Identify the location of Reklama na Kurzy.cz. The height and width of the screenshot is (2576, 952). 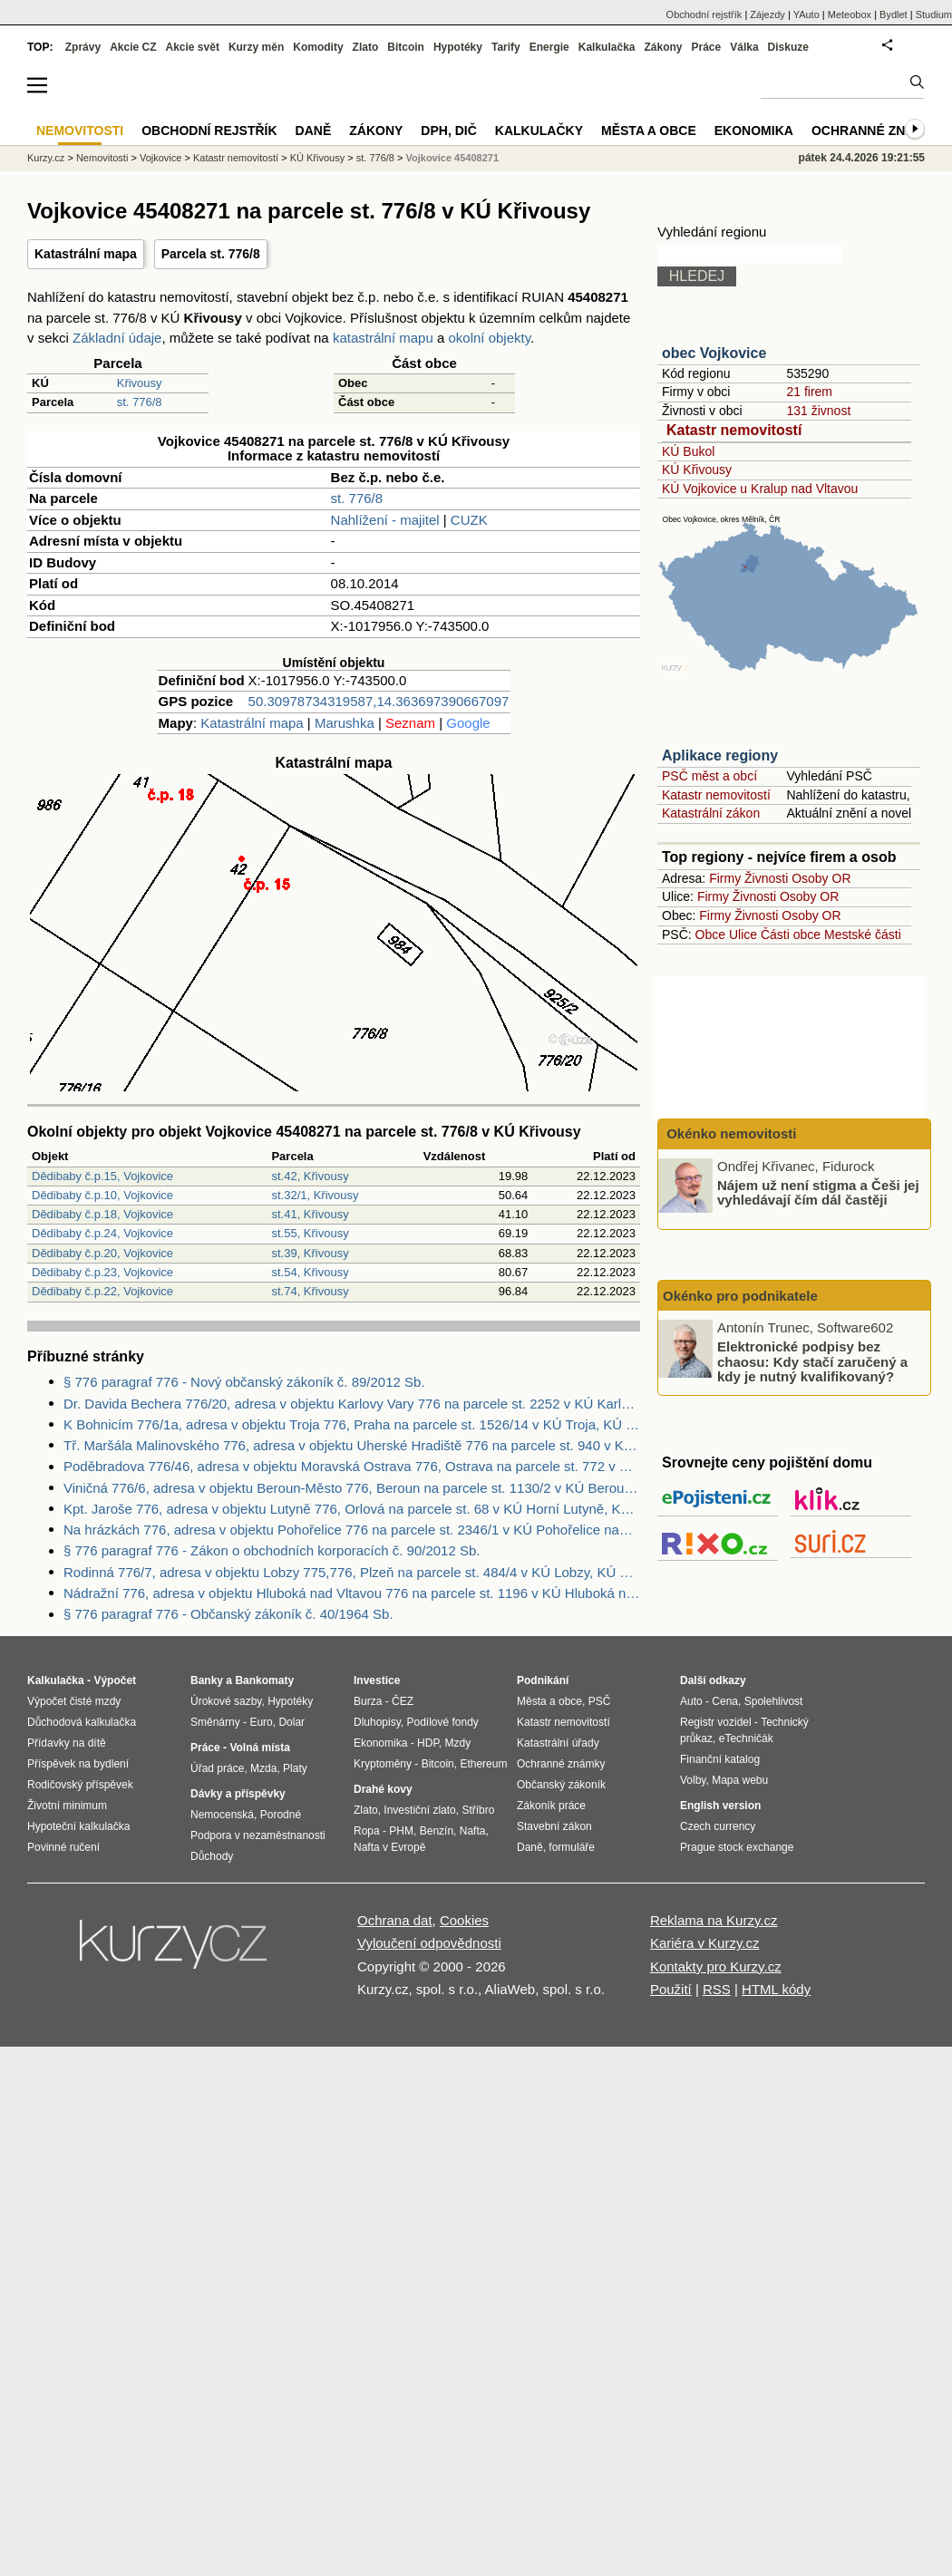
(714, 1920).